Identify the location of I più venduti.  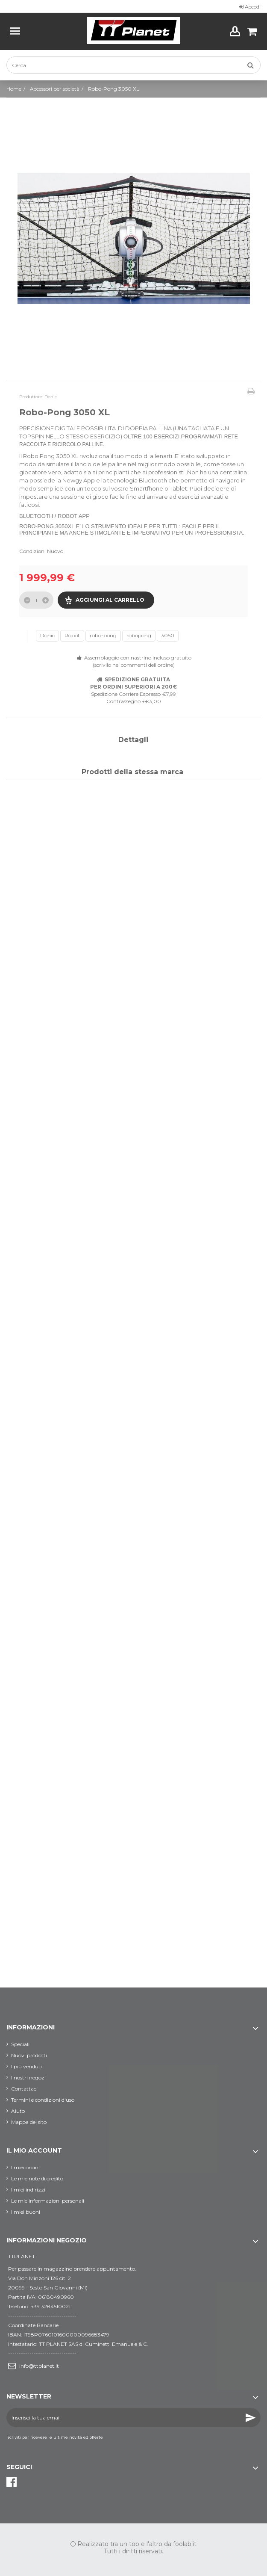
(26, 2066).